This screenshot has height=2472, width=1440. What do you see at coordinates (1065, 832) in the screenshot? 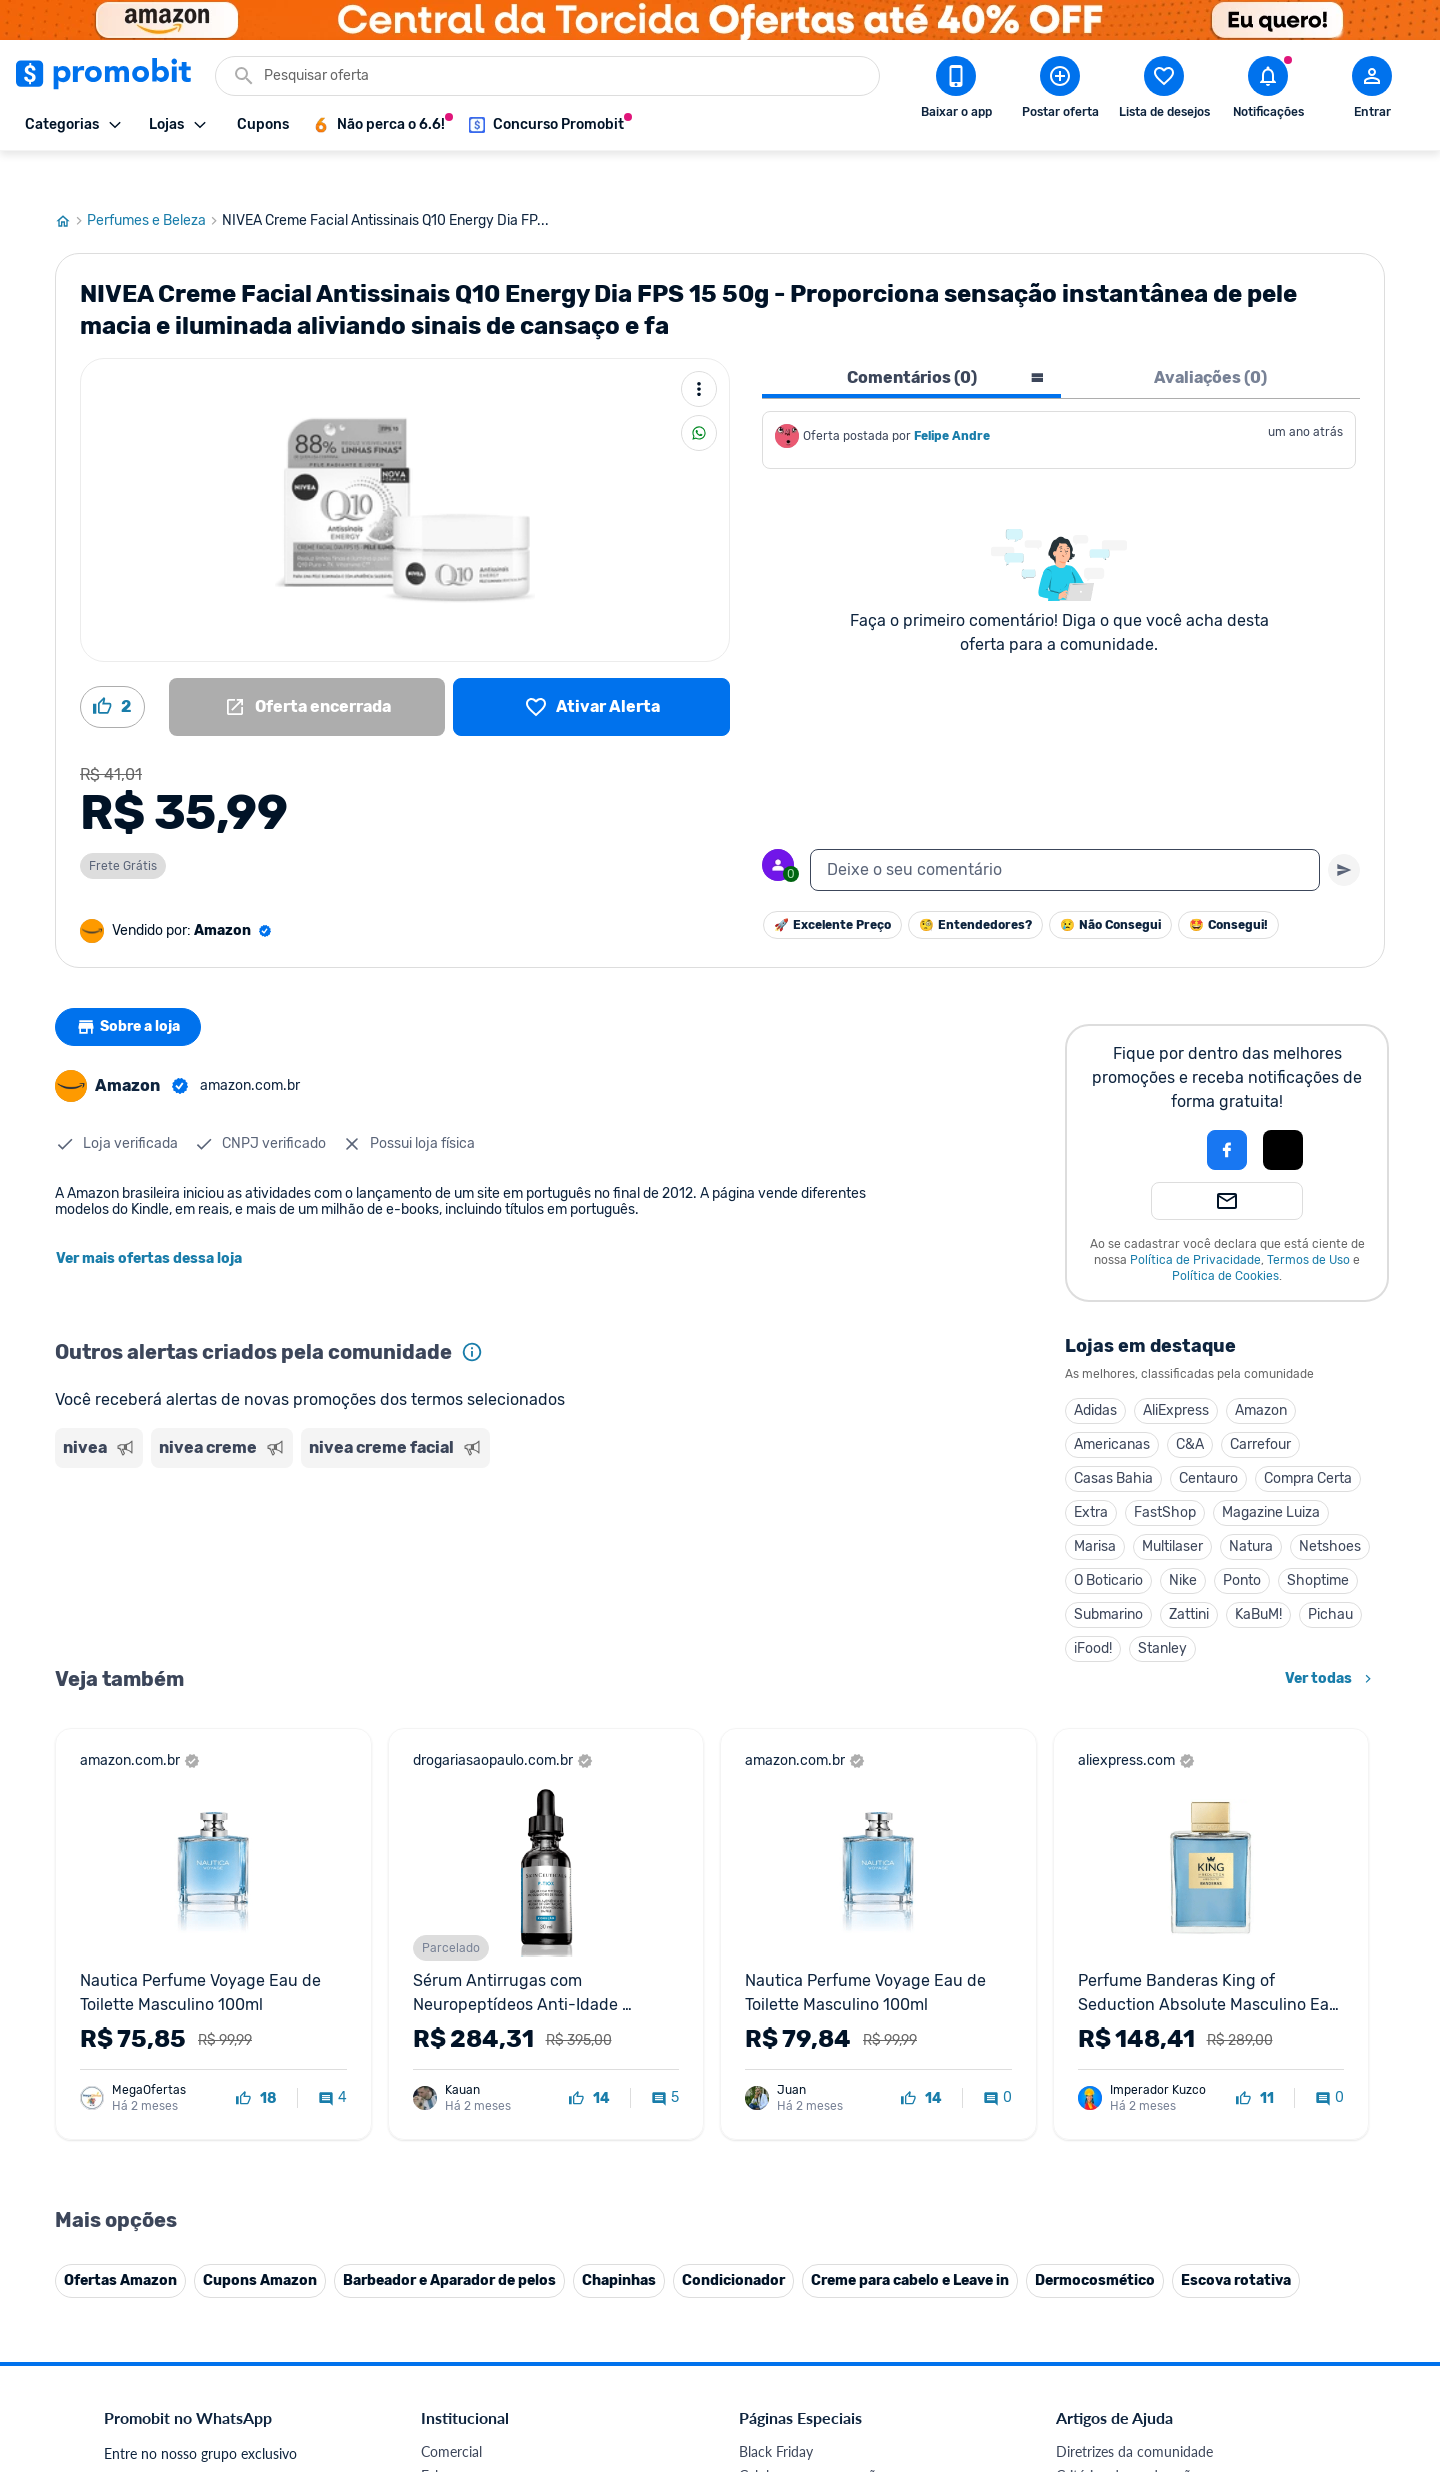
I see `[textbox]` at bounding box center [1065, 832].